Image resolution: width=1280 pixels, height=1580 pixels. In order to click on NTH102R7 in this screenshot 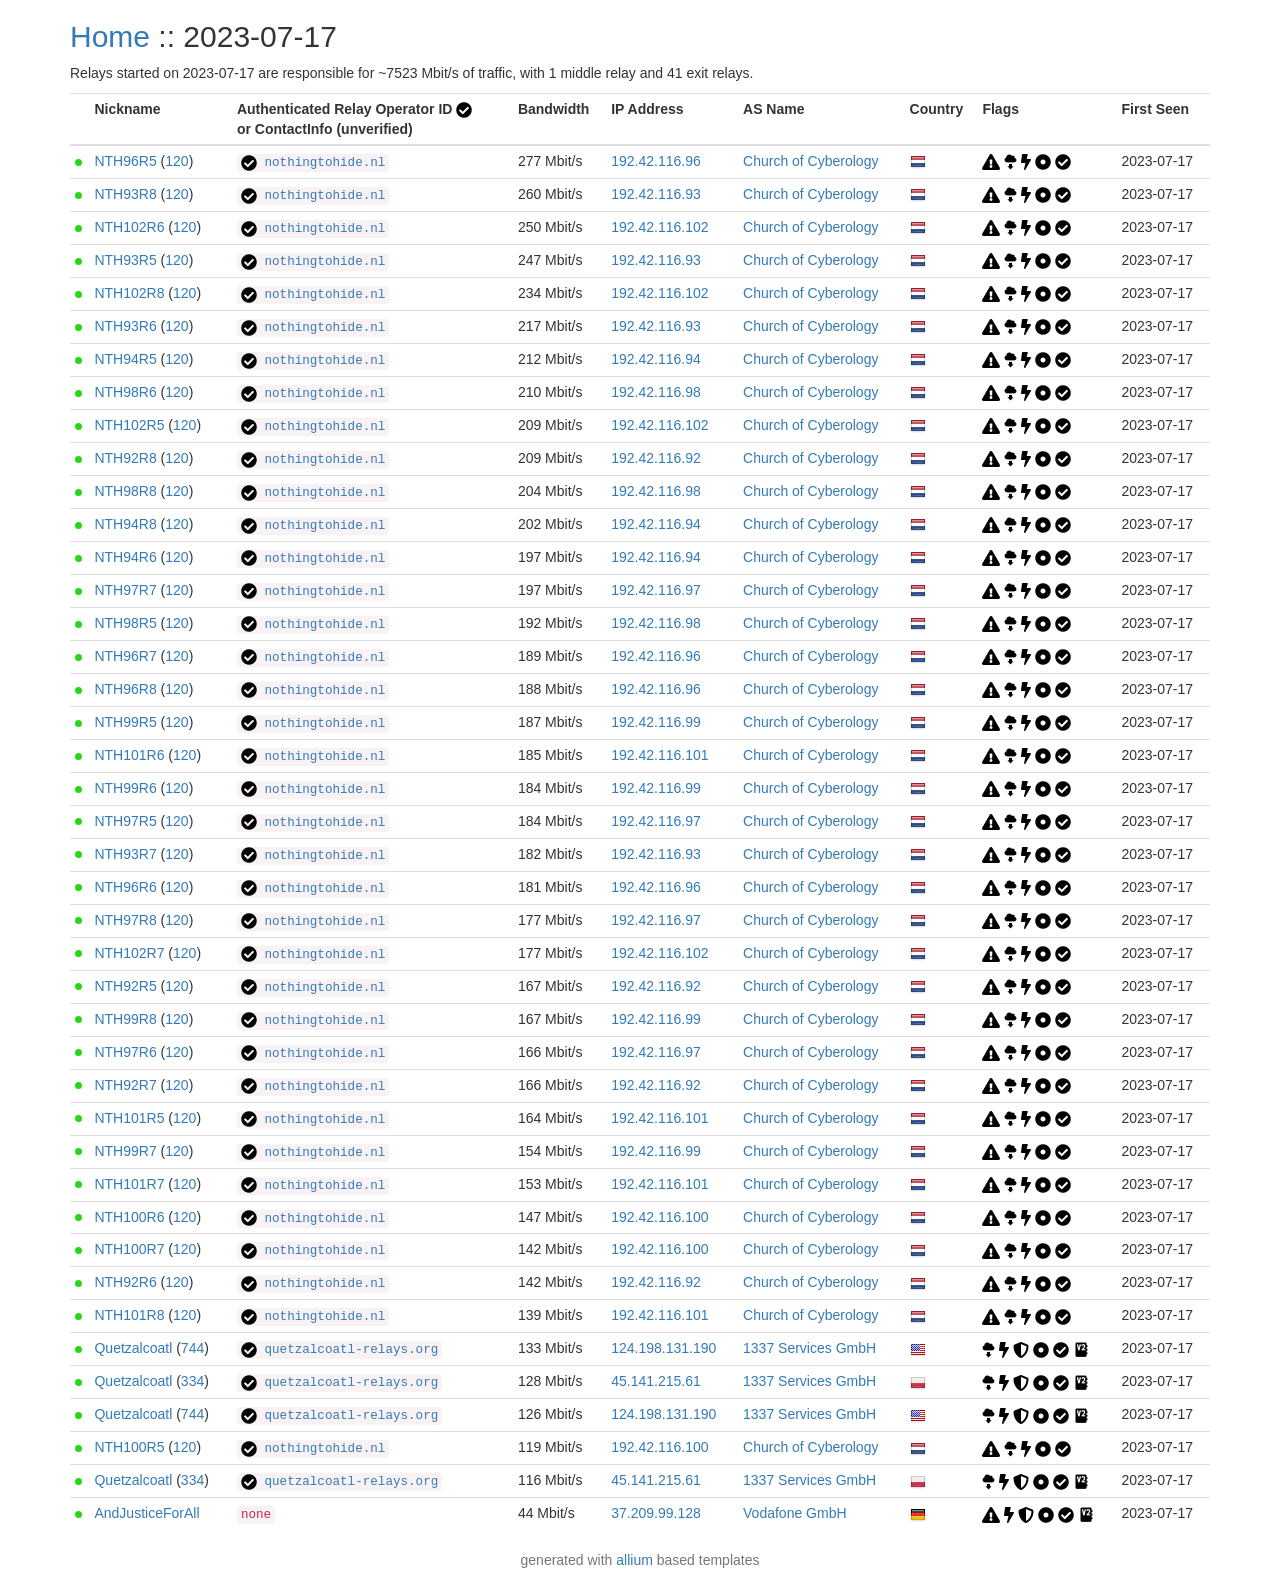, I will do `click(129, 953)`.